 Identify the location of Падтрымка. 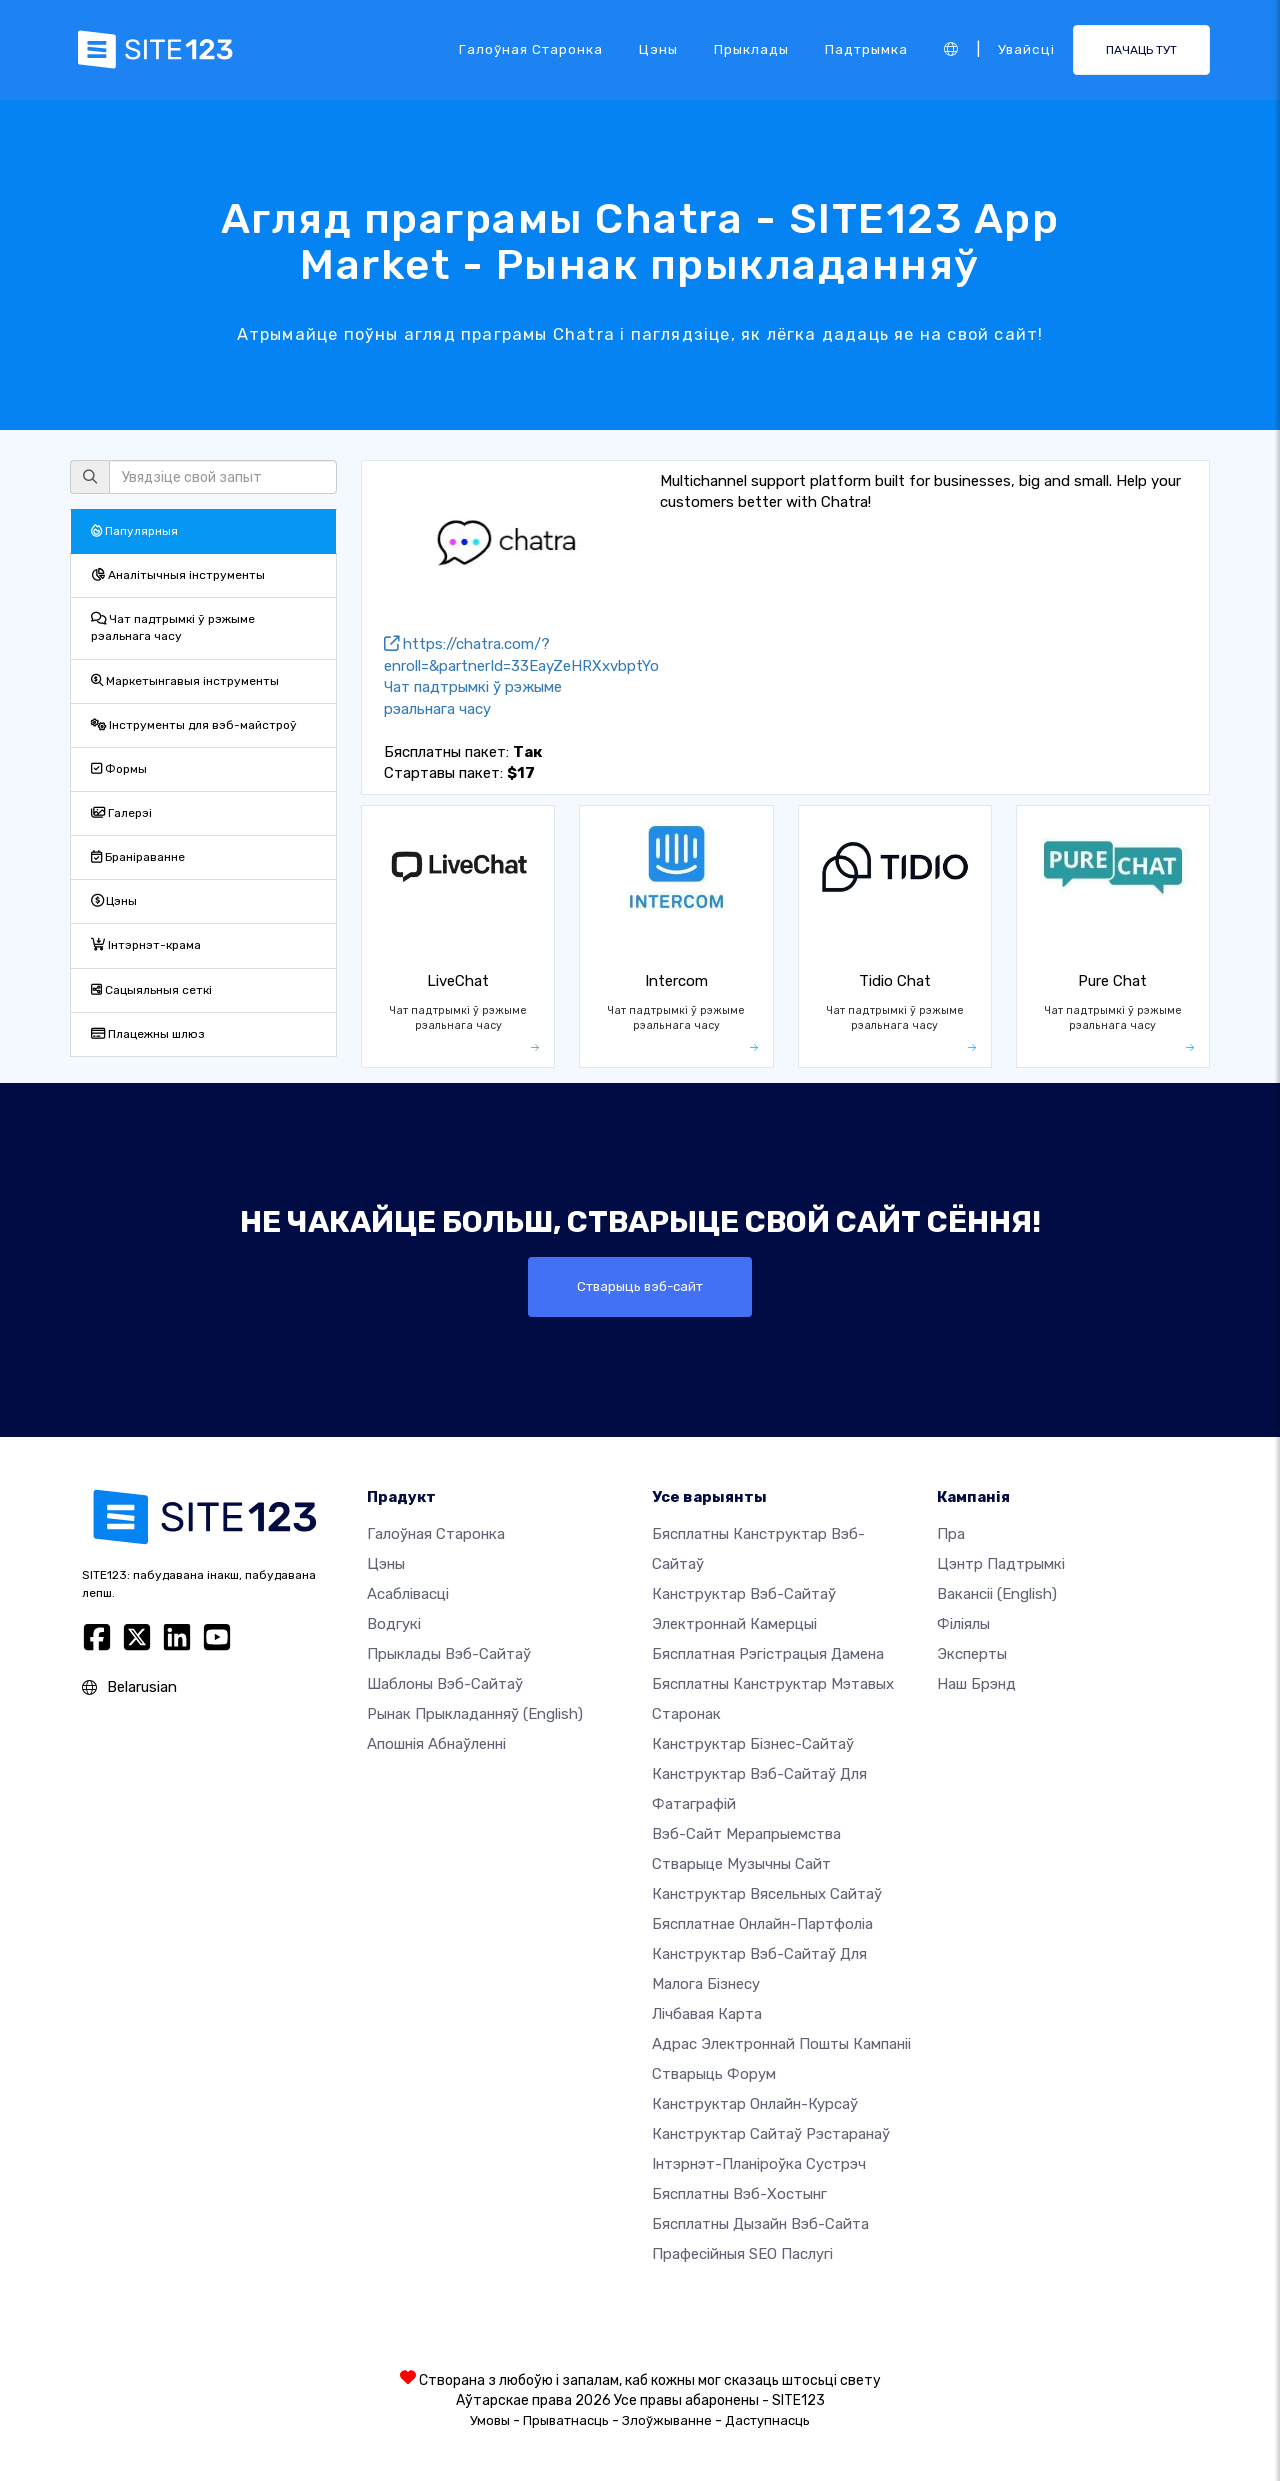
(866, 49).